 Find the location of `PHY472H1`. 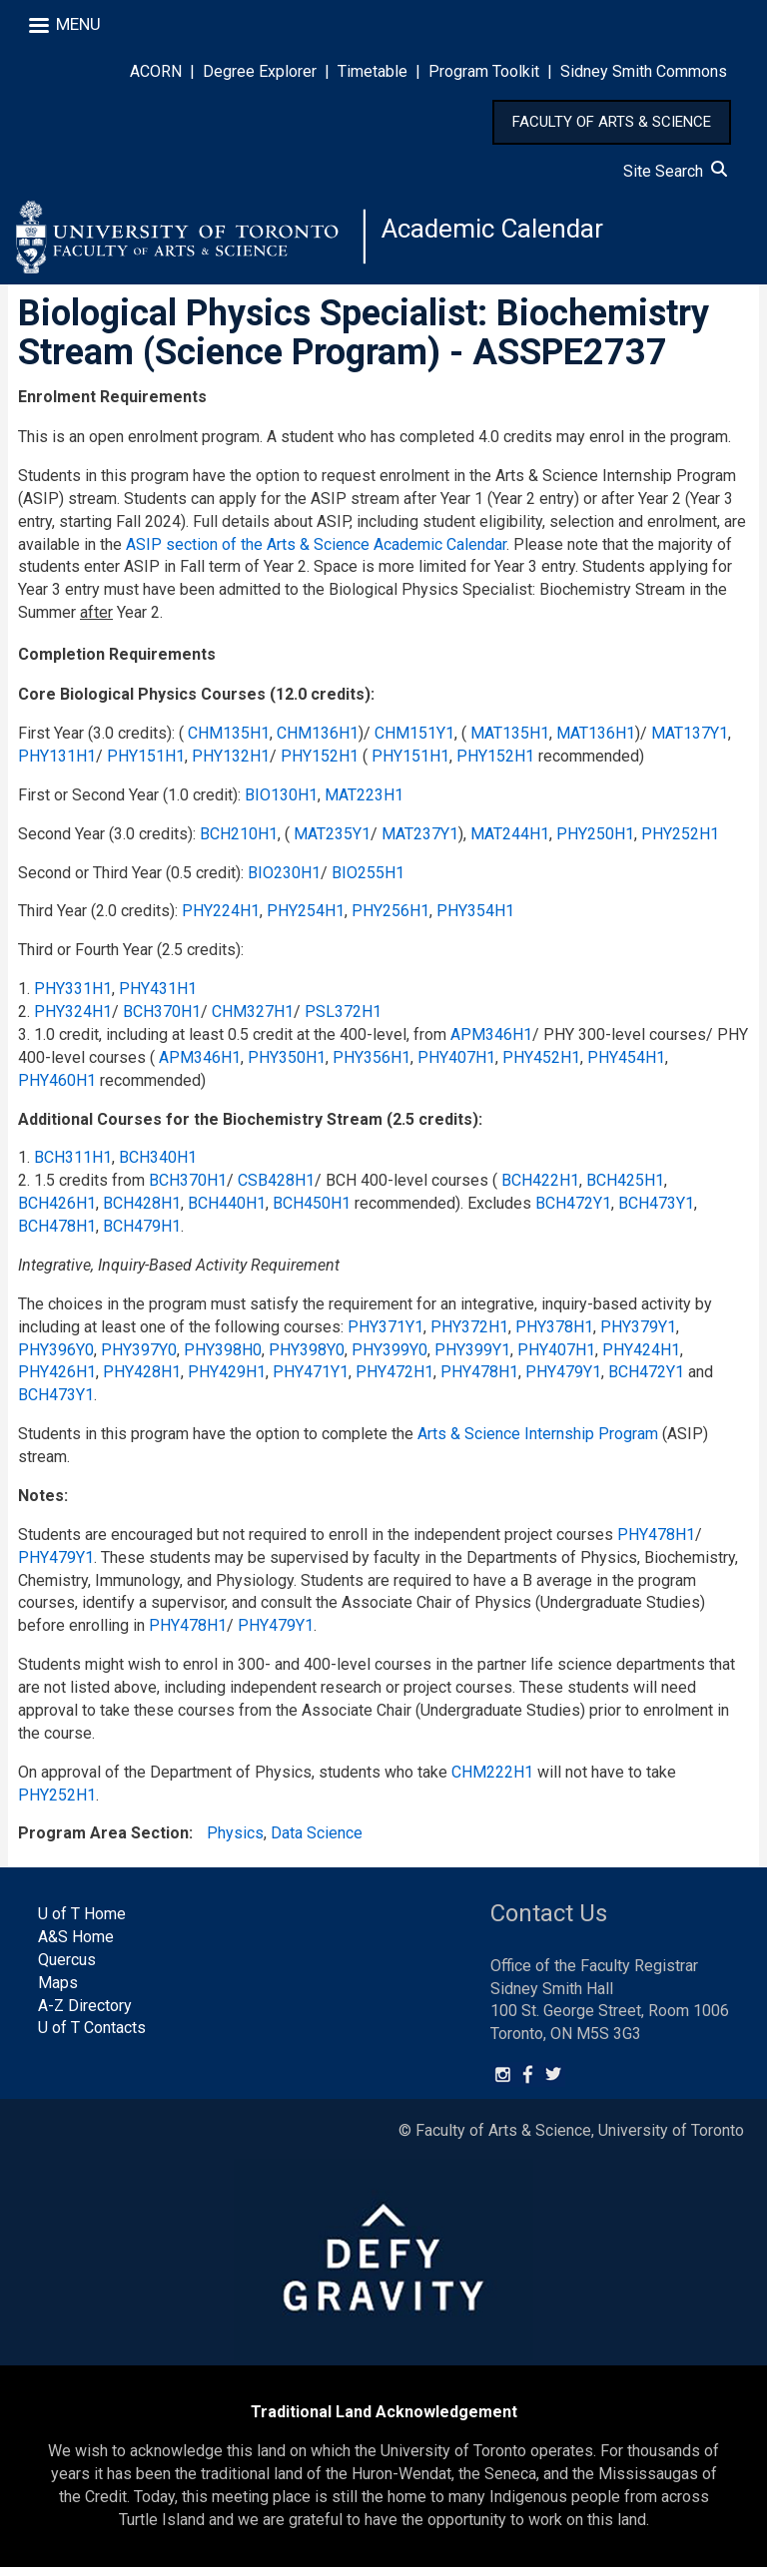

PHY472H1 is located at coordinates (394, 1380).